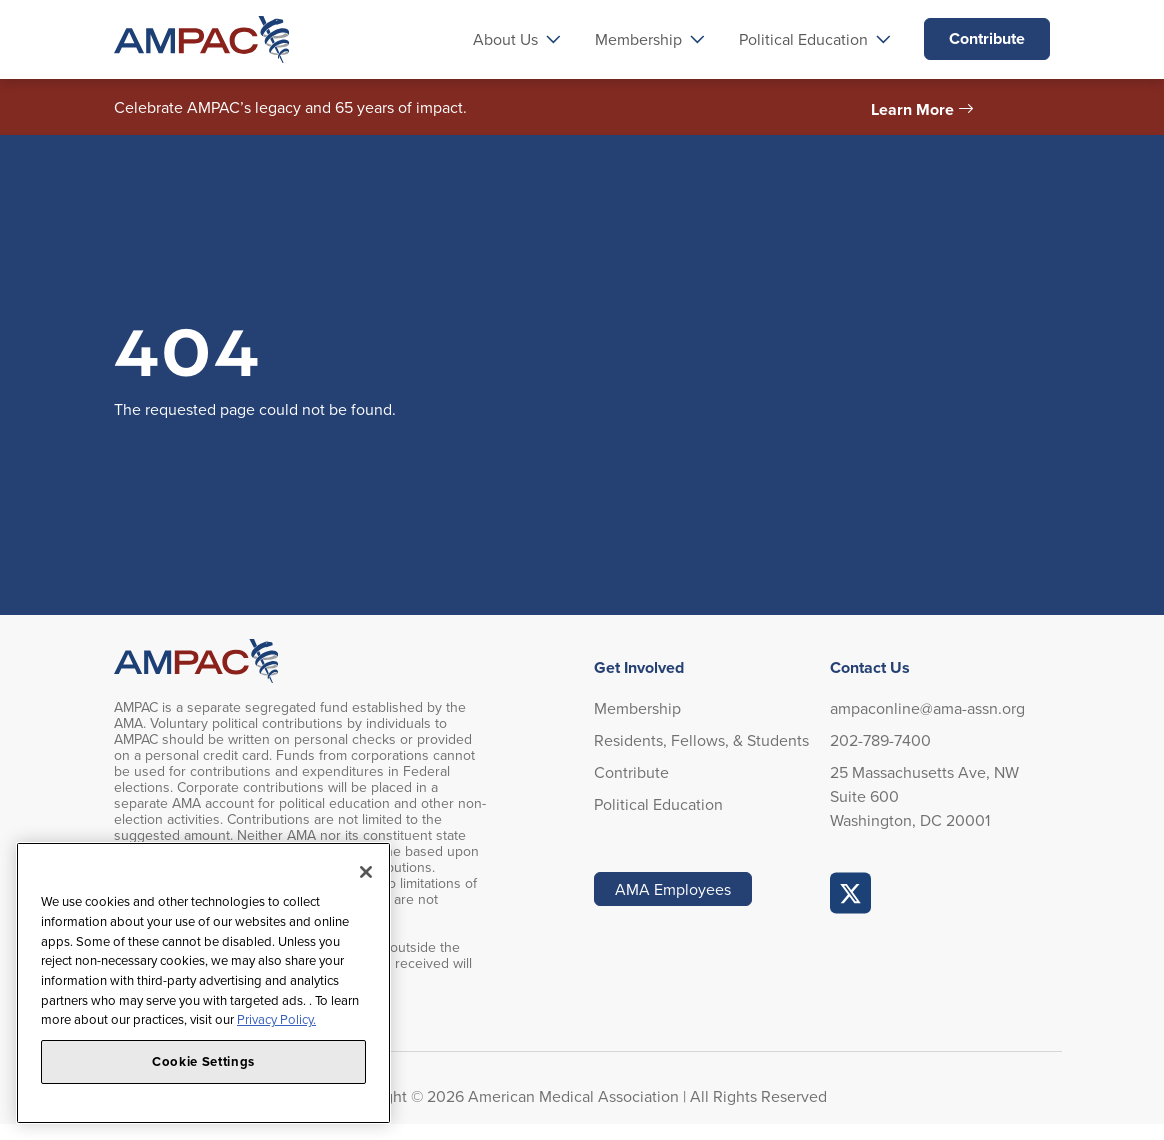  What do you see at coordinates (276, 1019) in the screenshot?
I see `Privacy Policy. [More information about your privacy, opens in a new tab]` at bounding box center [276, 1019].